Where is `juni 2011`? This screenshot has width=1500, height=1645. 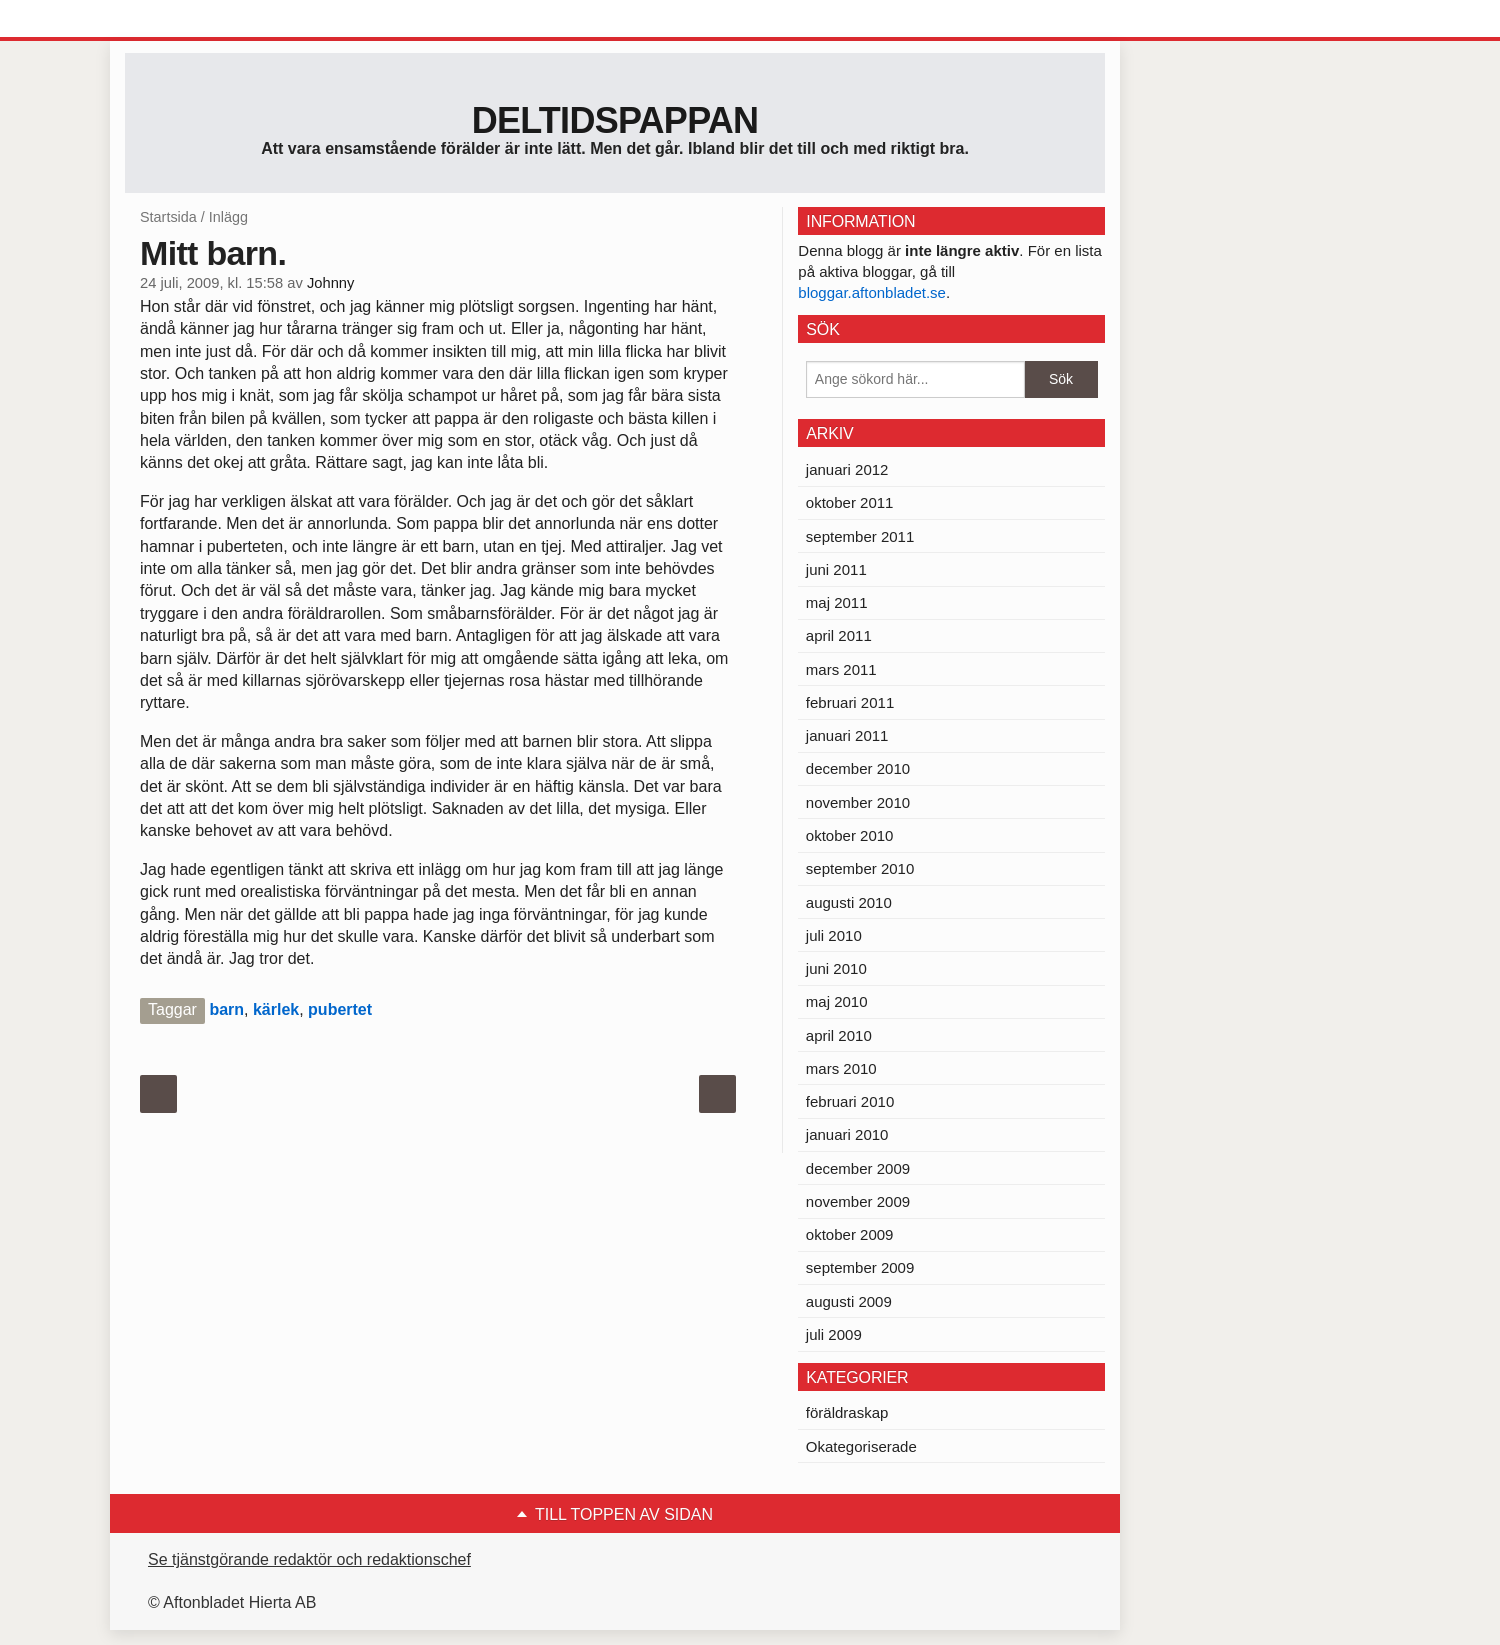
juni 2011 is located at coordinates (836, 569).